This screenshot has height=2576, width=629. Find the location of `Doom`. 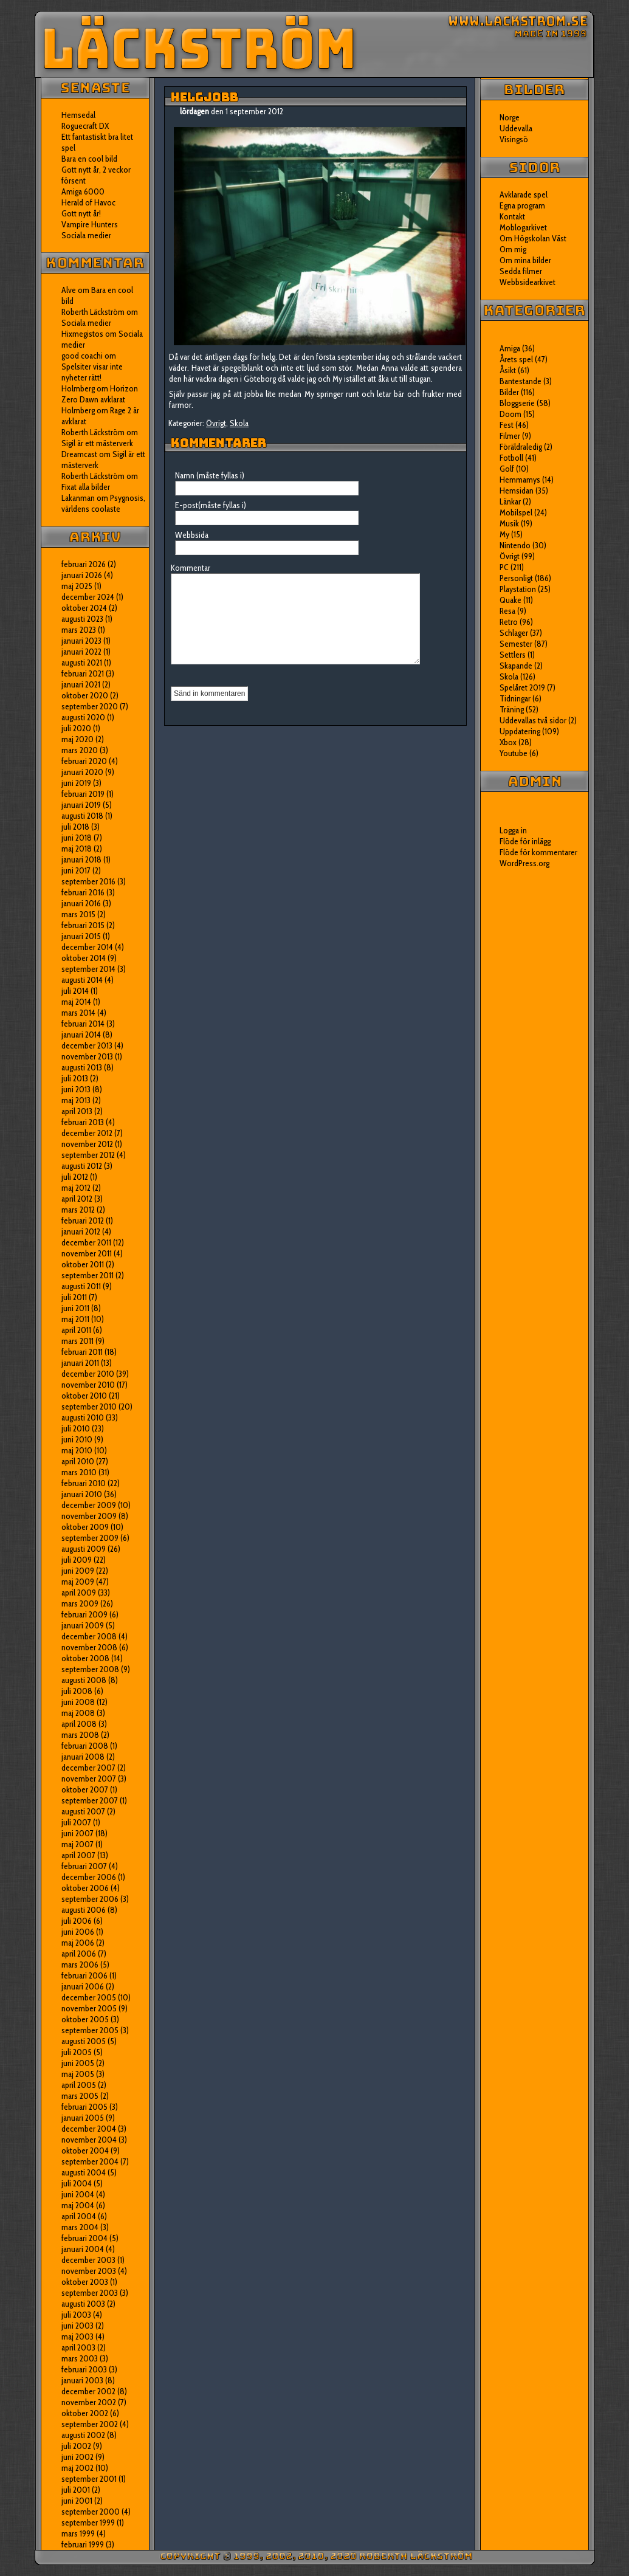

Doom is located at coordinates (510, 413).